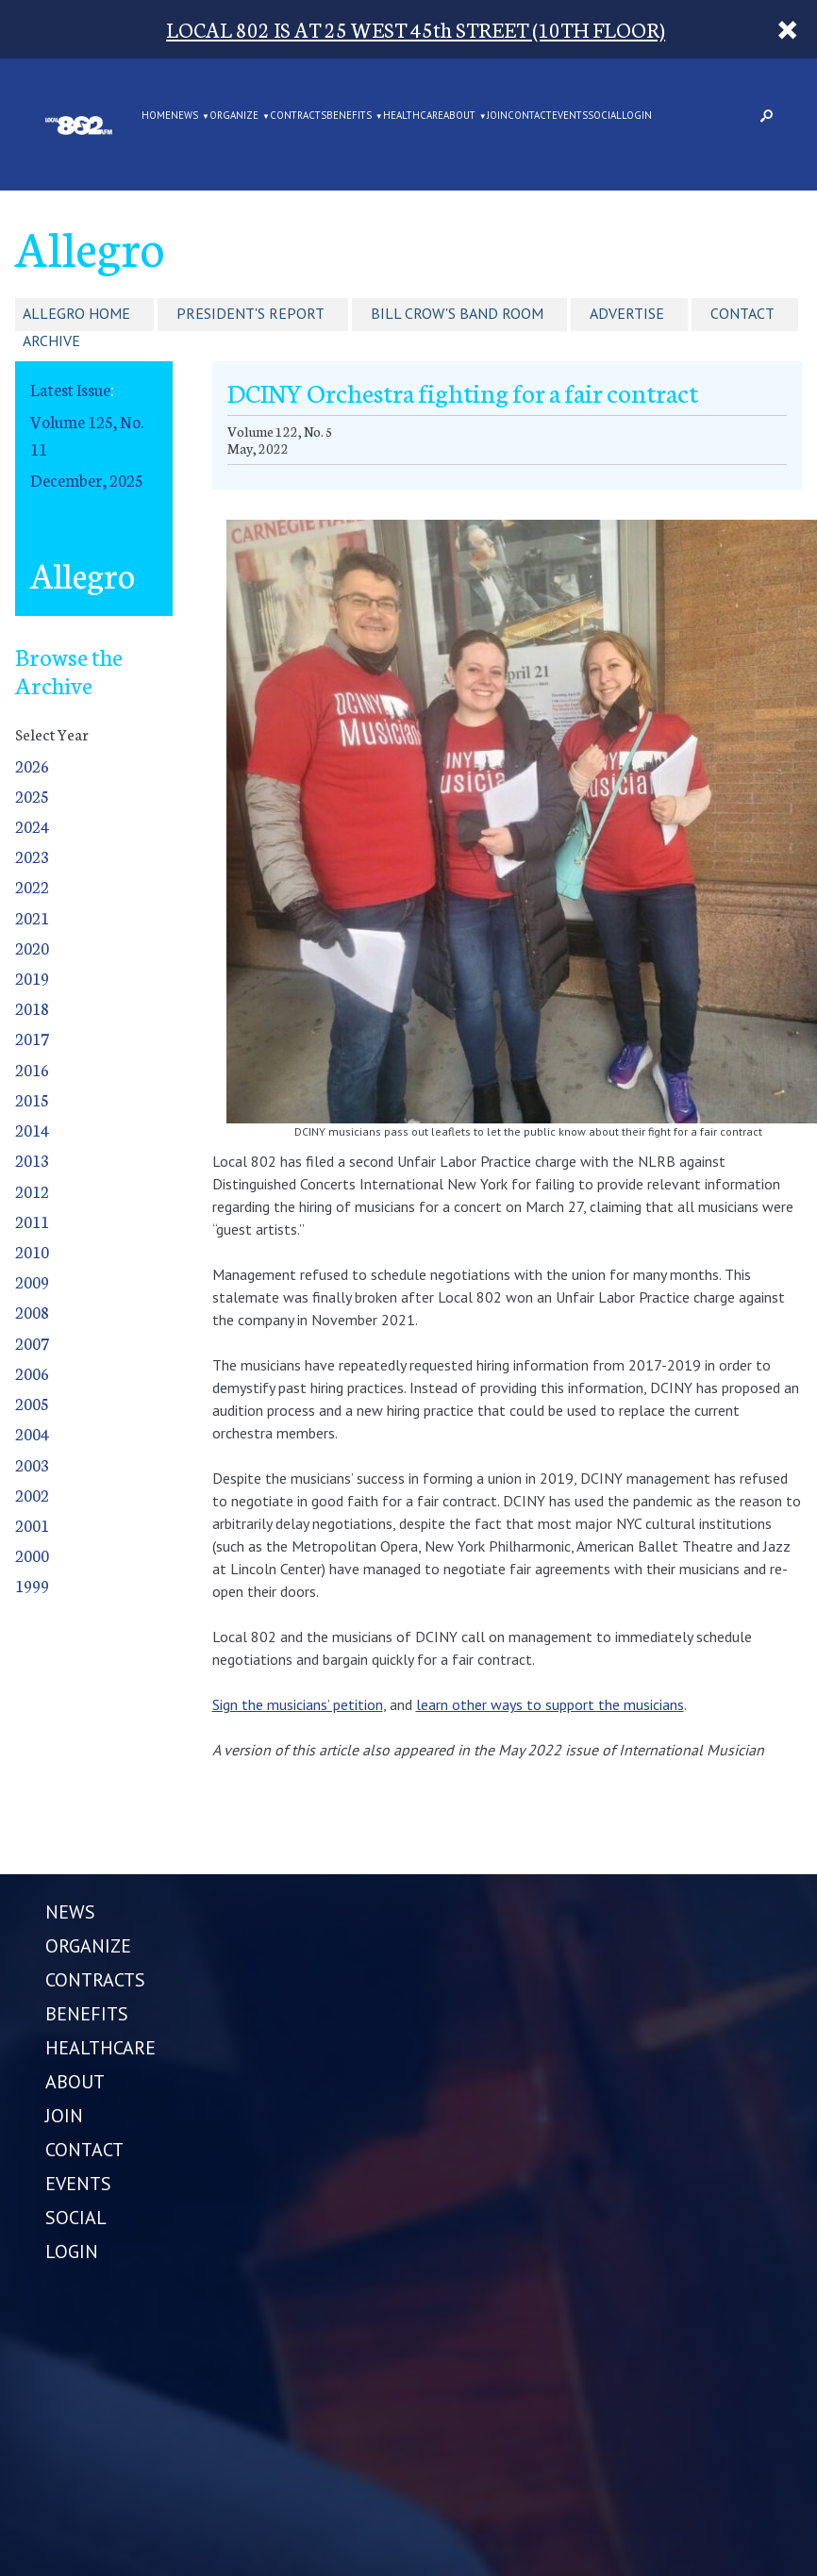 The image size is (817, 2576). What do you see at coordinates (70, 389) in the screenshot?
I see `Latest Issue` at bounding box center [70, 389].